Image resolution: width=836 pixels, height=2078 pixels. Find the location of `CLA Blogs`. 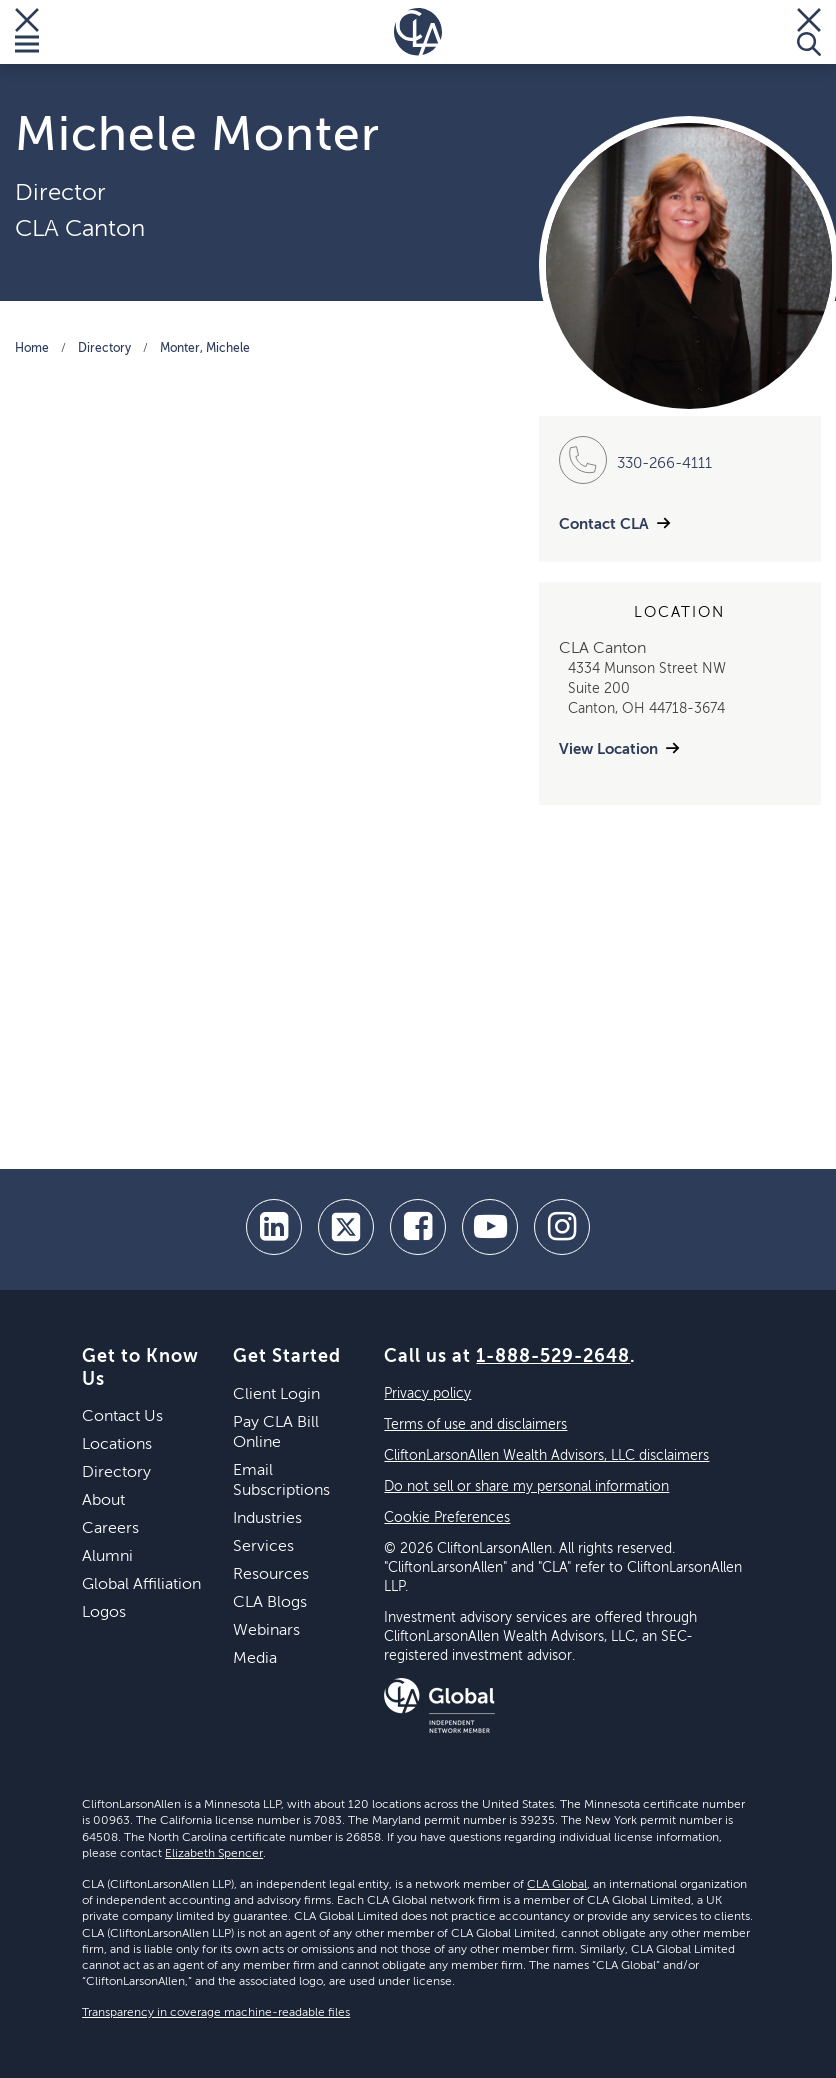

CLA Blogs is located at coordinates (270, 1603).